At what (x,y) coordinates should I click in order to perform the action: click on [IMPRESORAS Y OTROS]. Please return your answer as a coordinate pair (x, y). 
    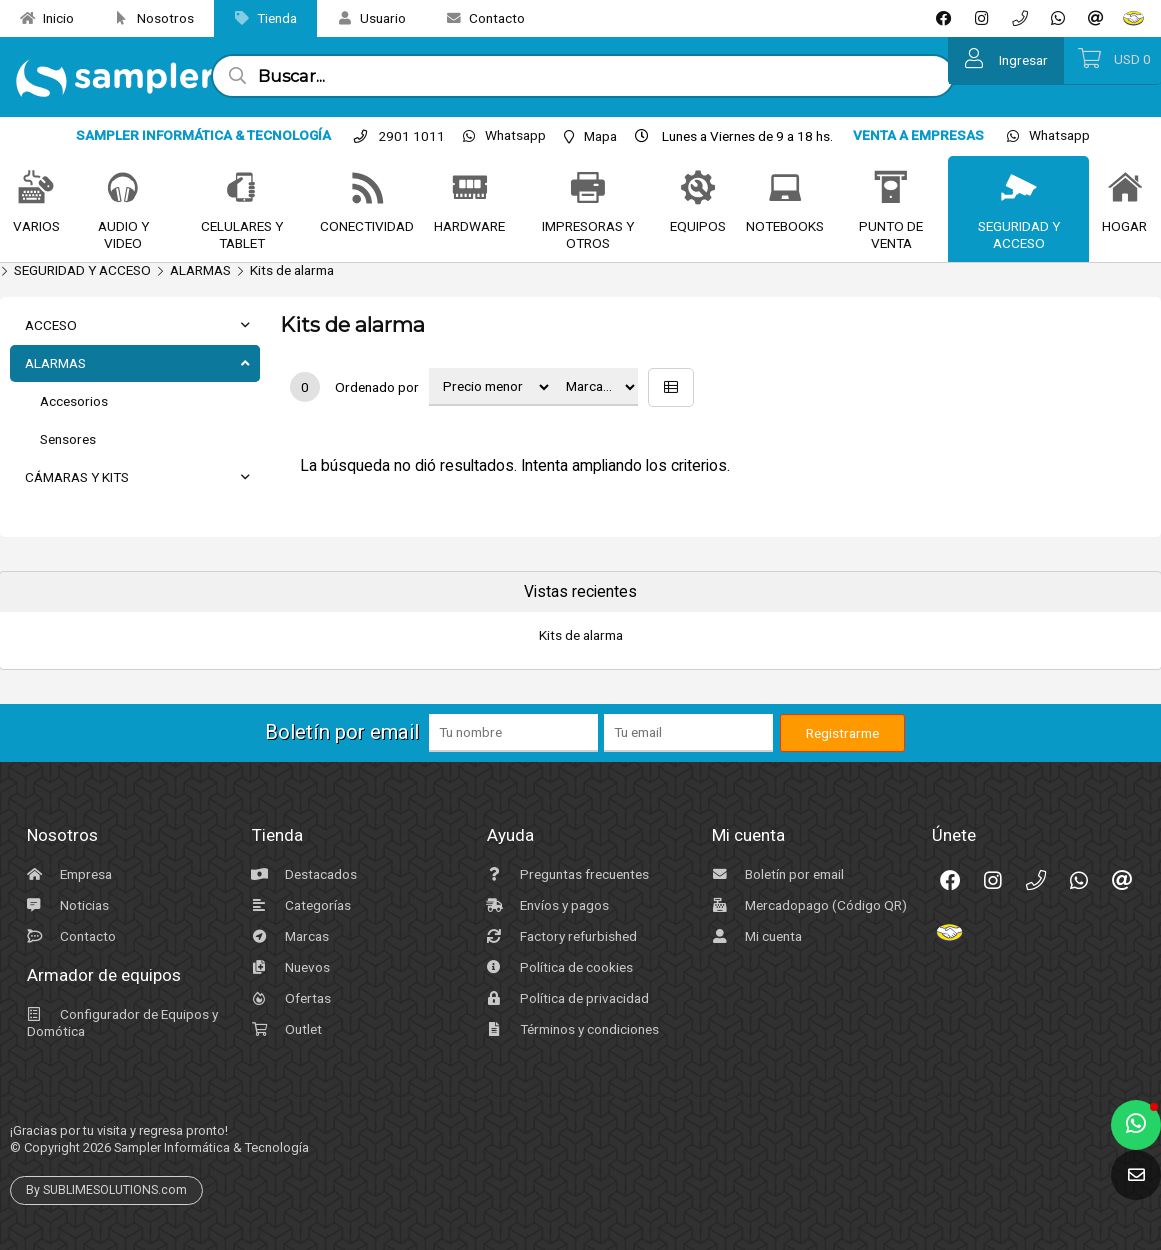
    Looking at the image, I should click on (588, 189).